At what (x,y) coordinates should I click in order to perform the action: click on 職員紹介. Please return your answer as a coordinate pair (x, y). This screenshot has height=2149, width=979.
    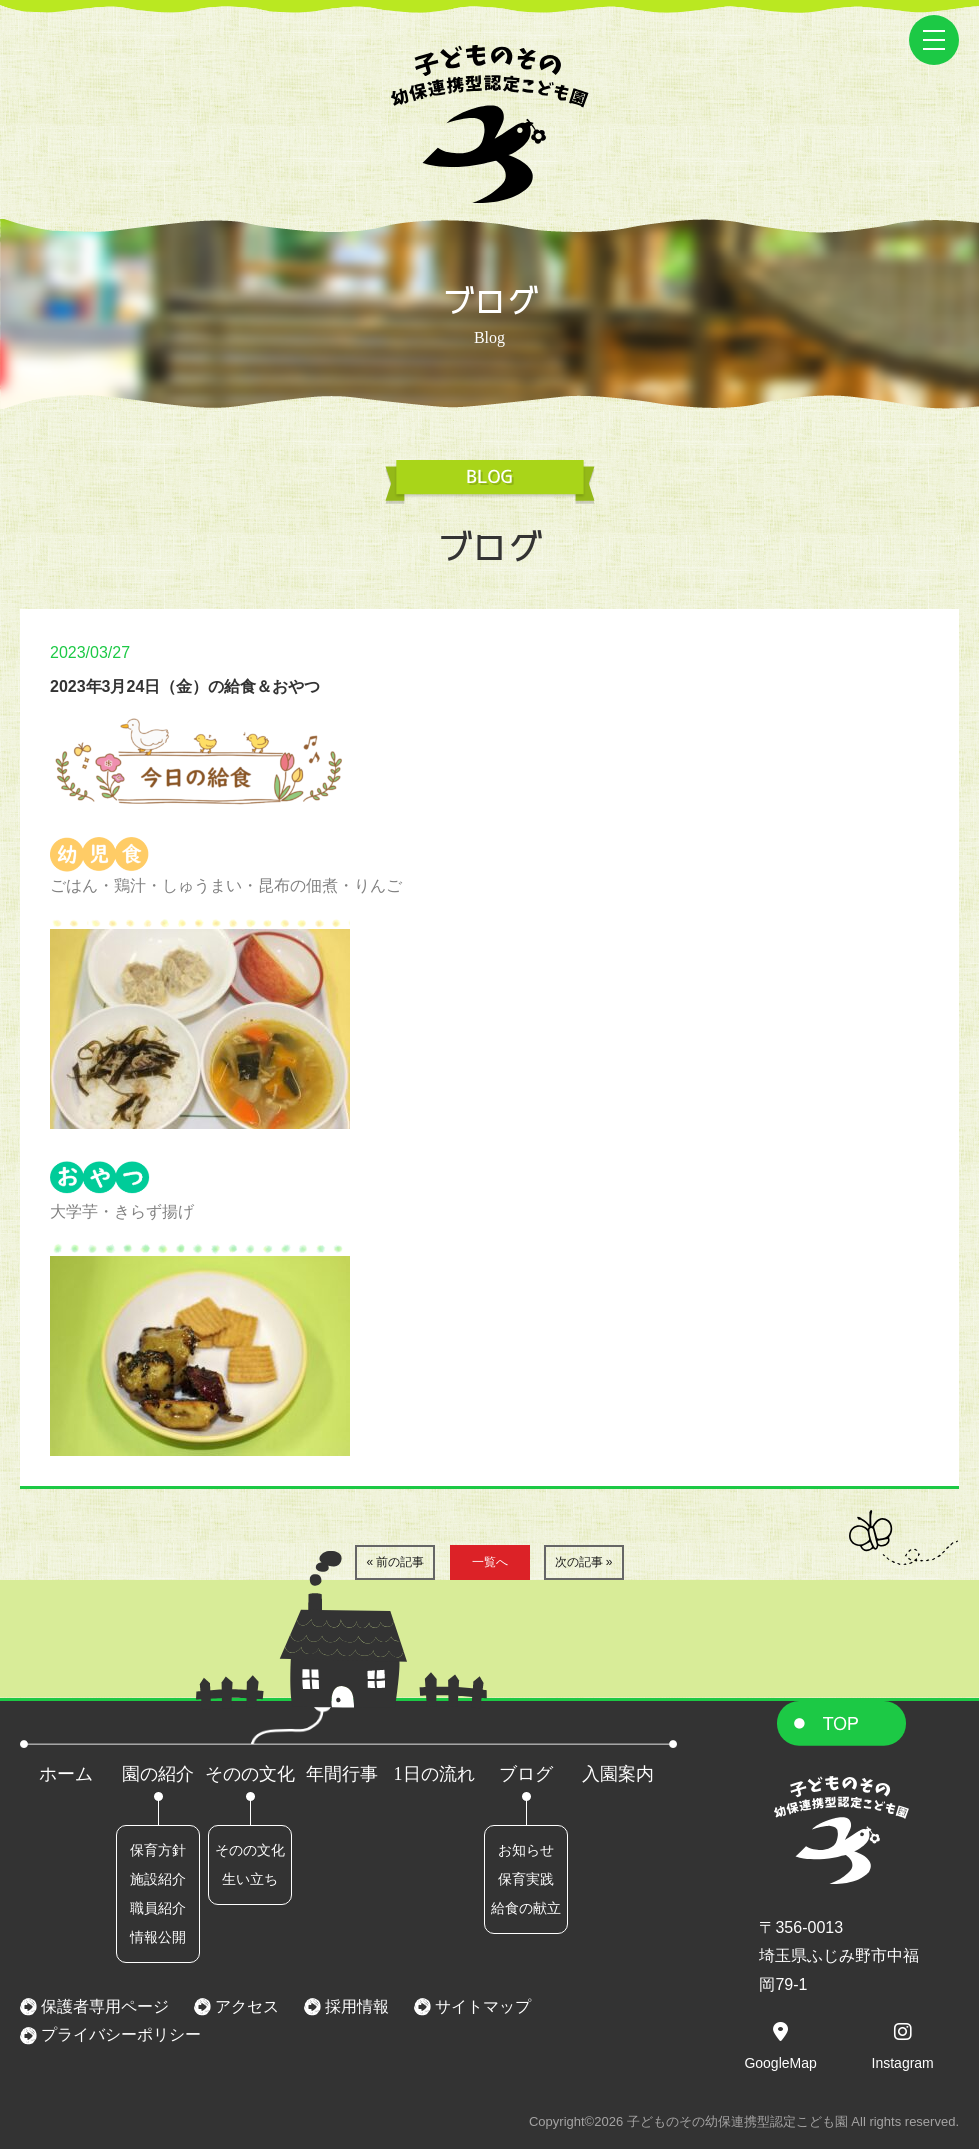
    Looking at the image, I should click on (158, 1908).